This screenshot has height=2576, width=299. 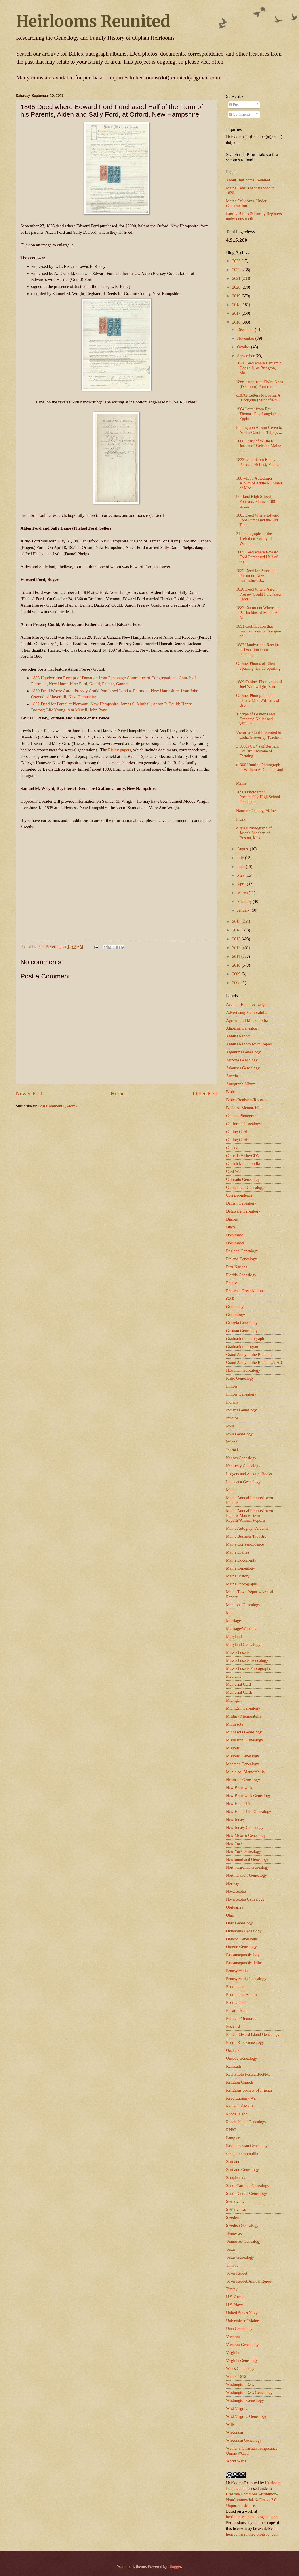 What do you see at coordinates (239, 1434) in the screenshot?
I see `Iowa Genealogy` at bounding box center [239, 1434].